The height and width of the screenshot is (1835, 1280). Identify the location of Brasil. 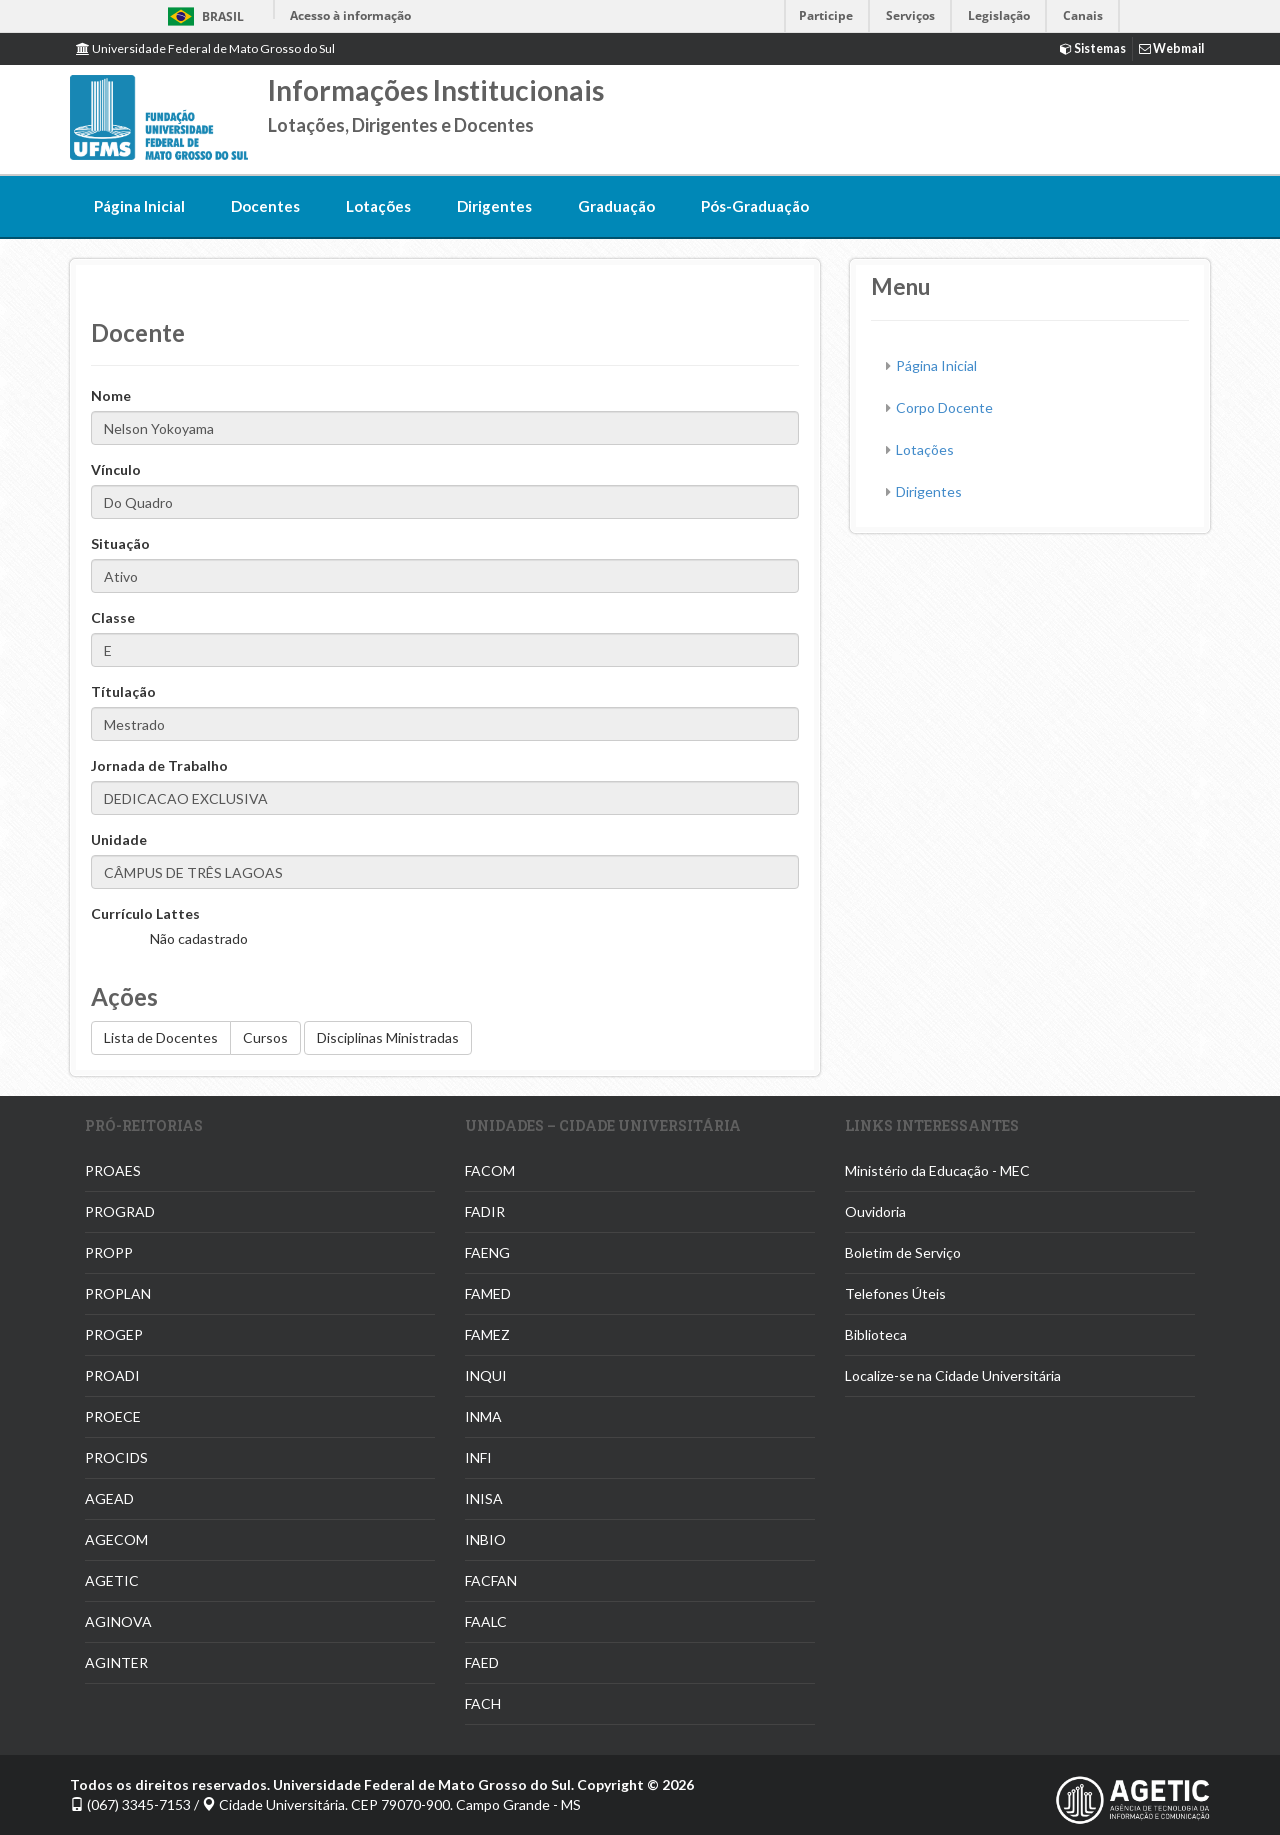
(202, 16).